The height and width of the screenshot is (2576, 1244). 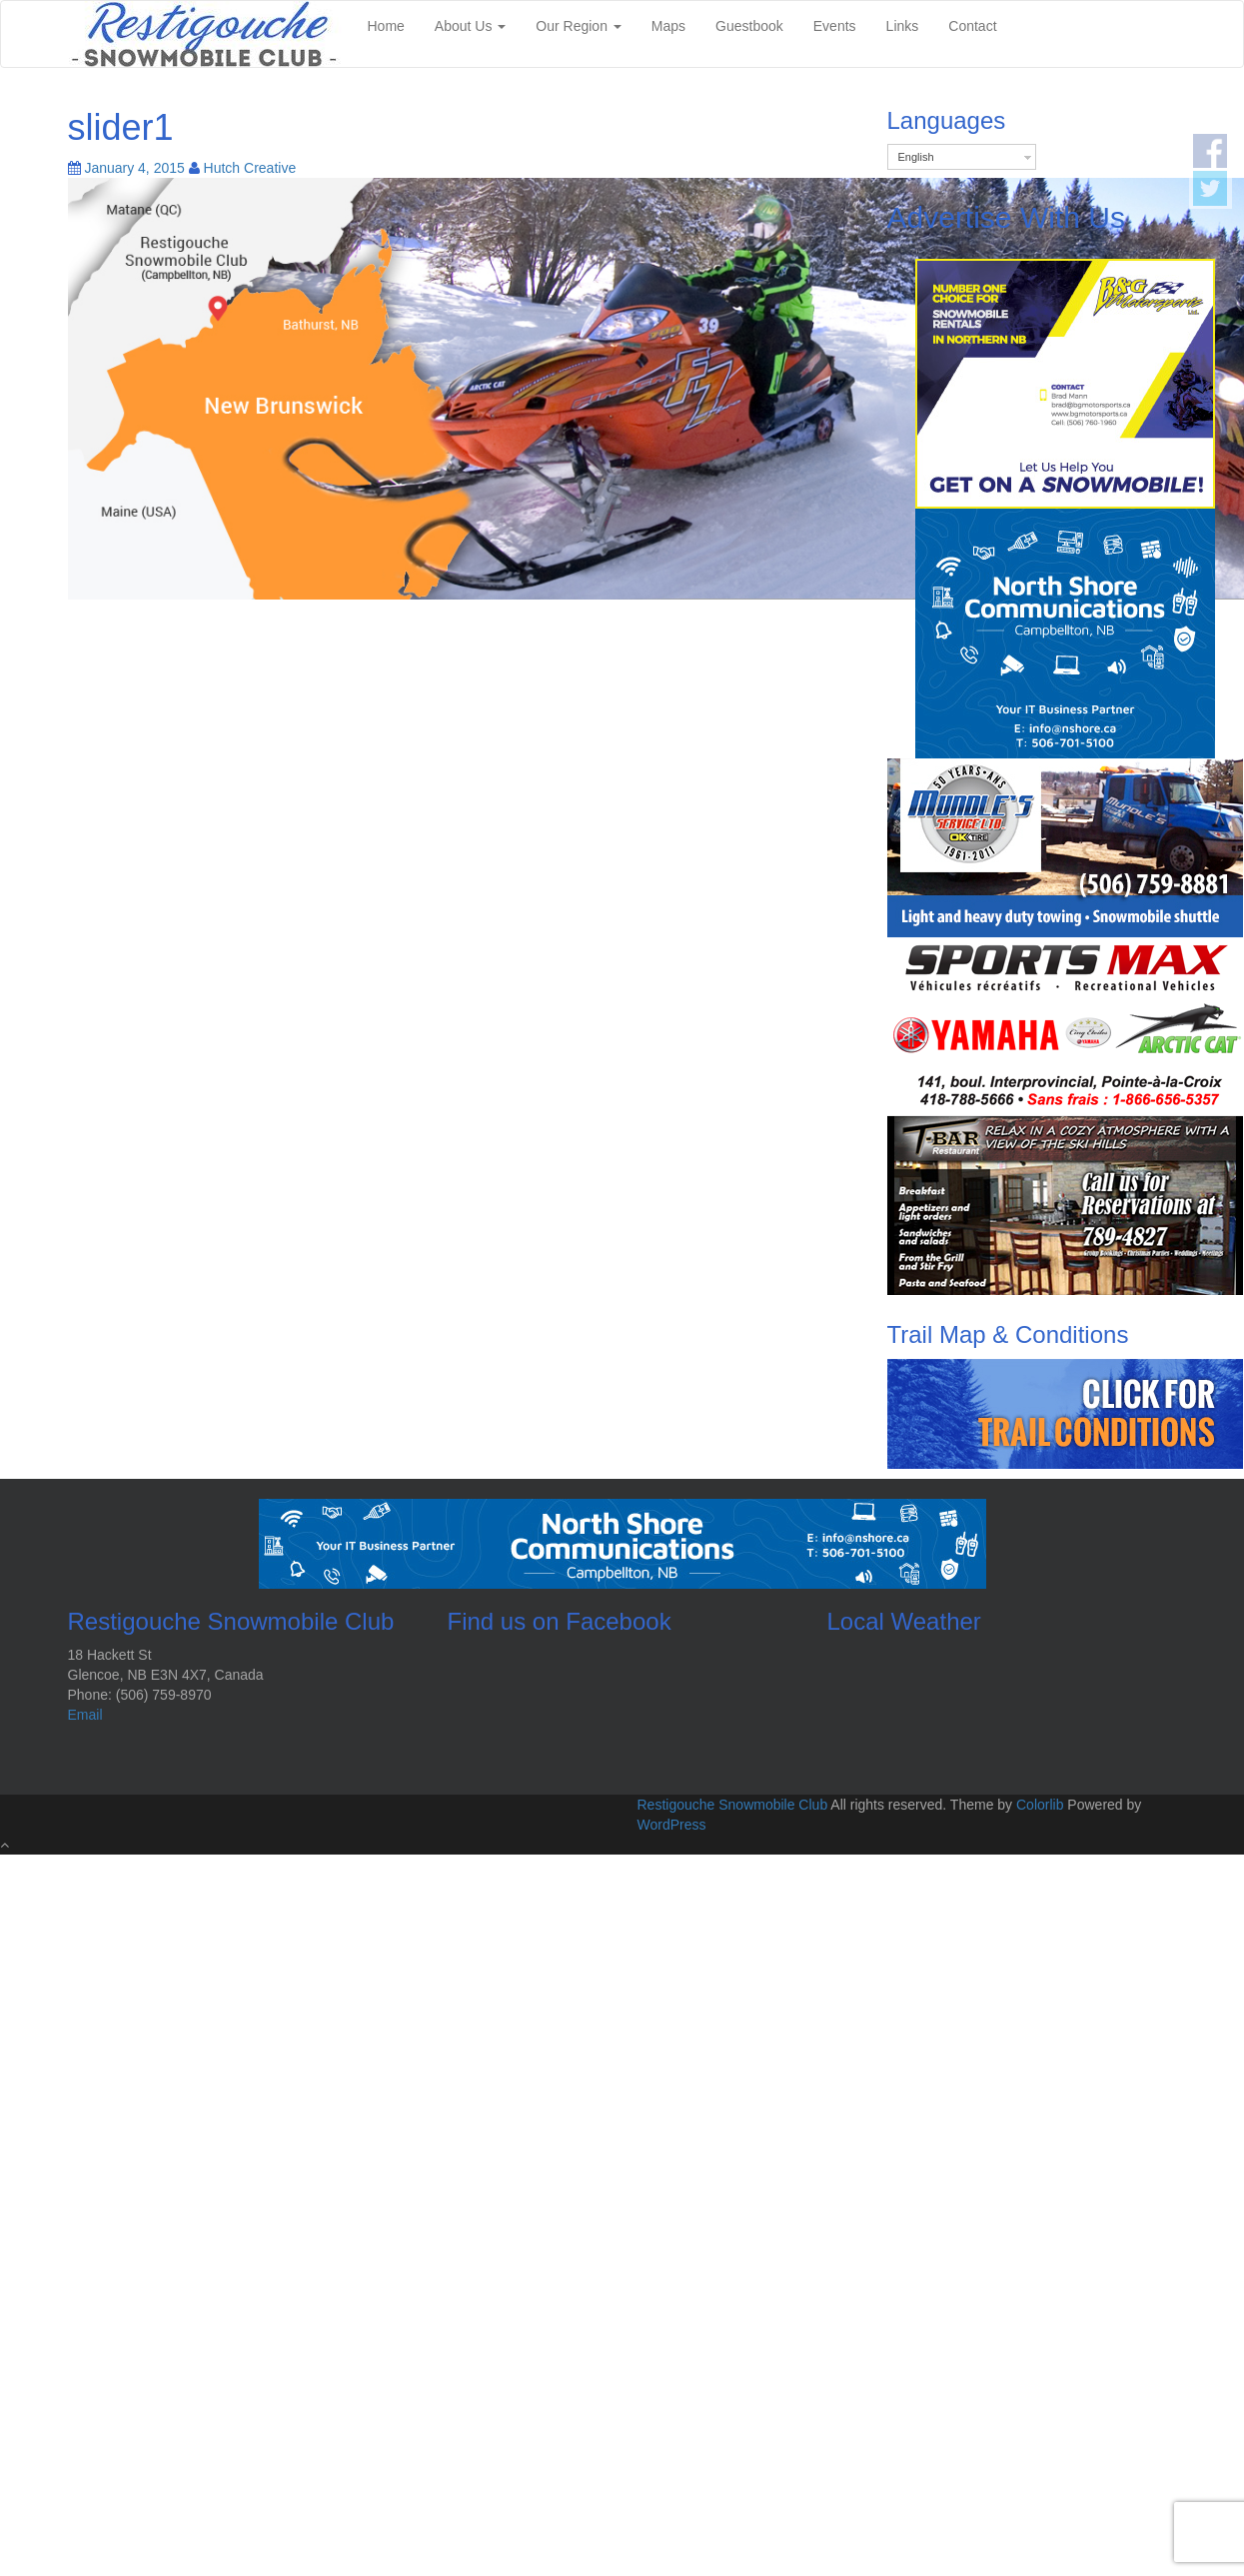 I want to click on [2025-01-22-BG-Motorsports-Square-Ad], so click(x=1065, y=383).